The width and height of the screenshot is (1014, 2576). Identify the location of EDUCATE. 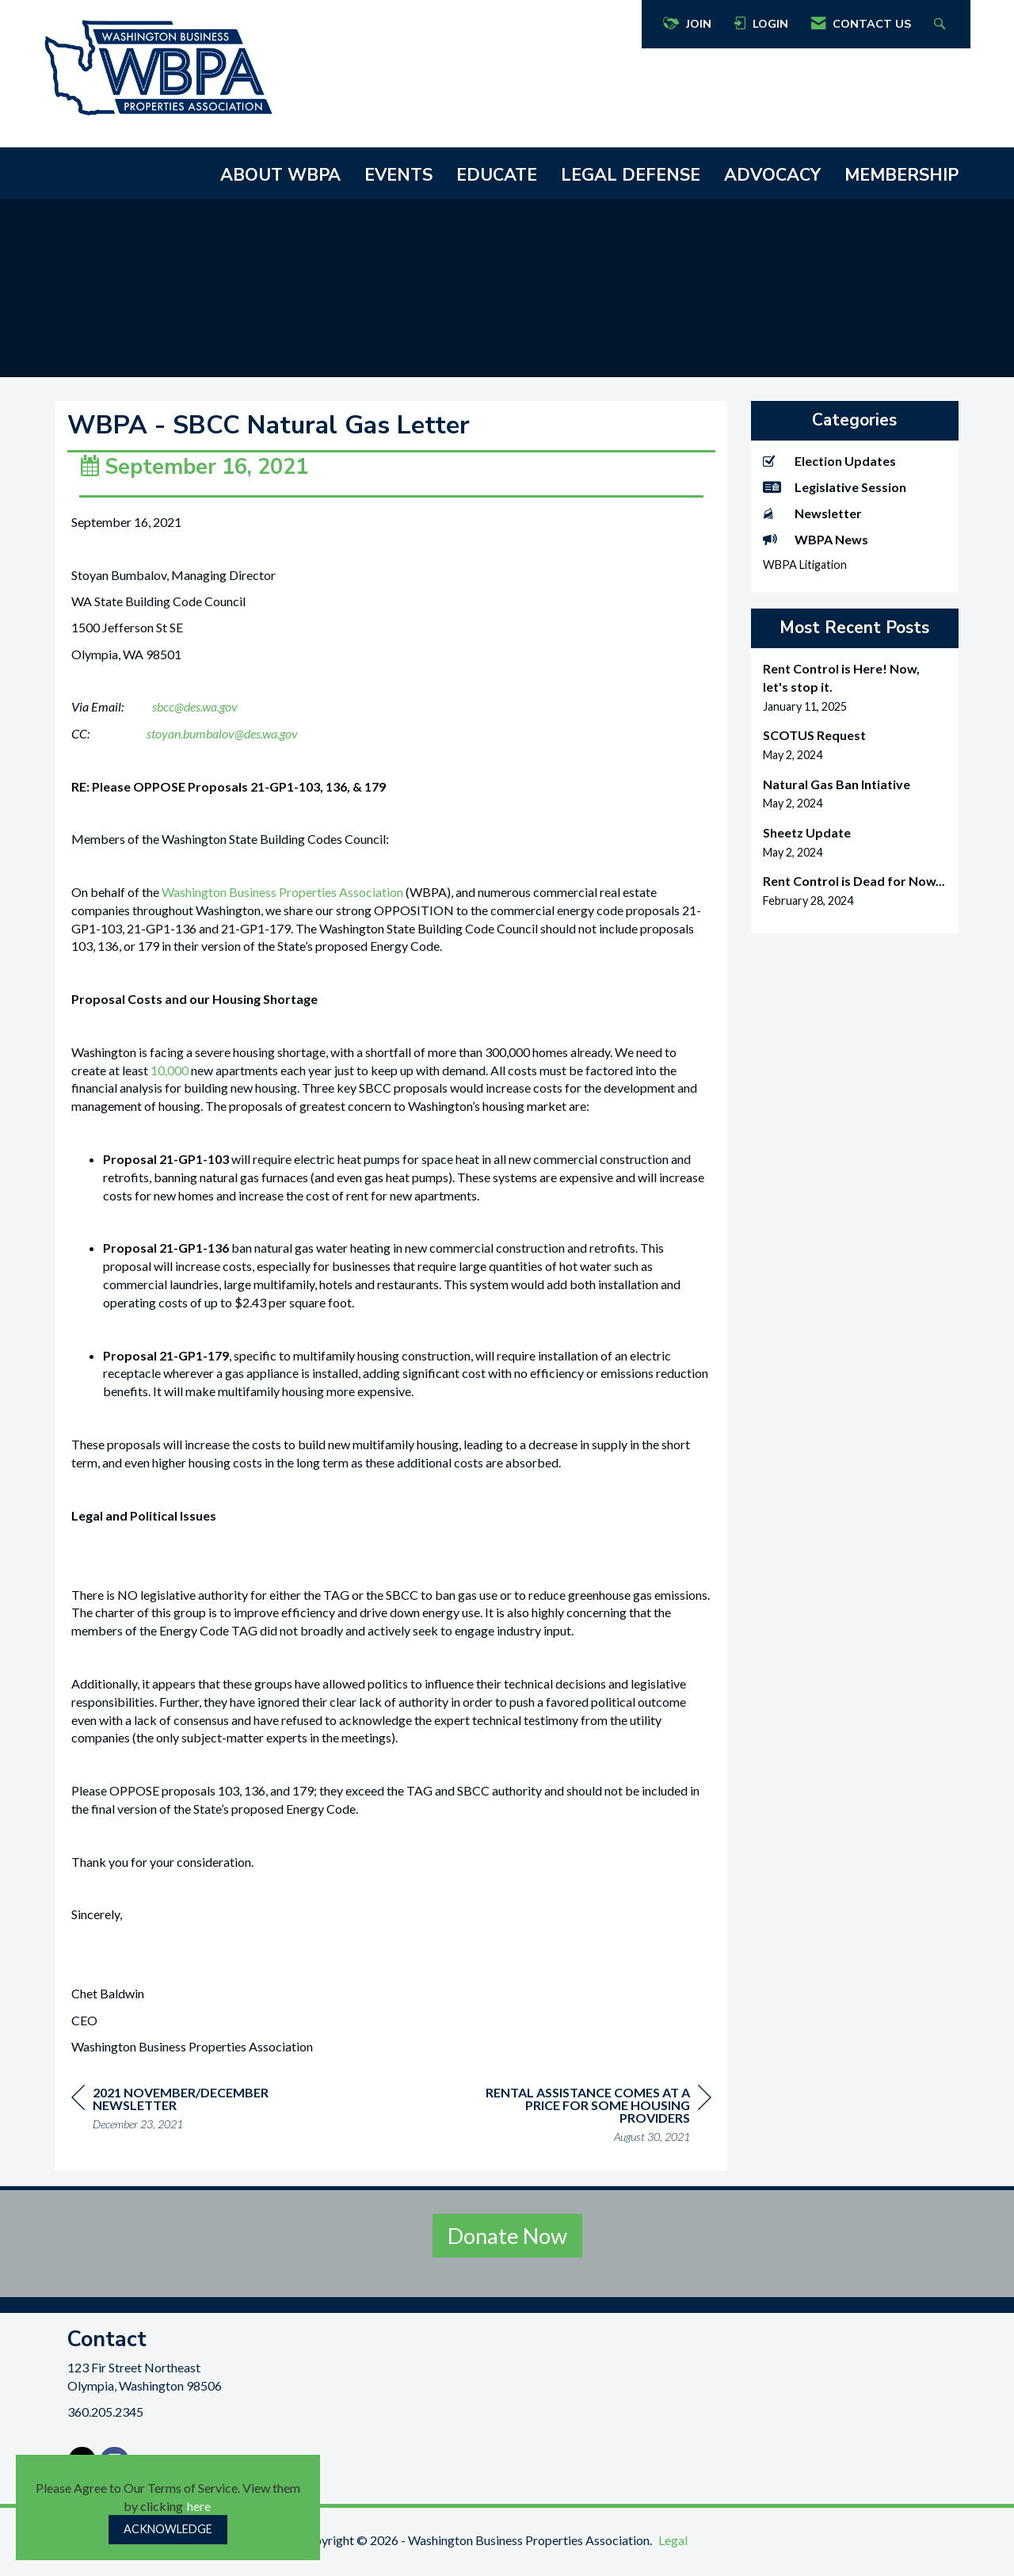
(496, 175).